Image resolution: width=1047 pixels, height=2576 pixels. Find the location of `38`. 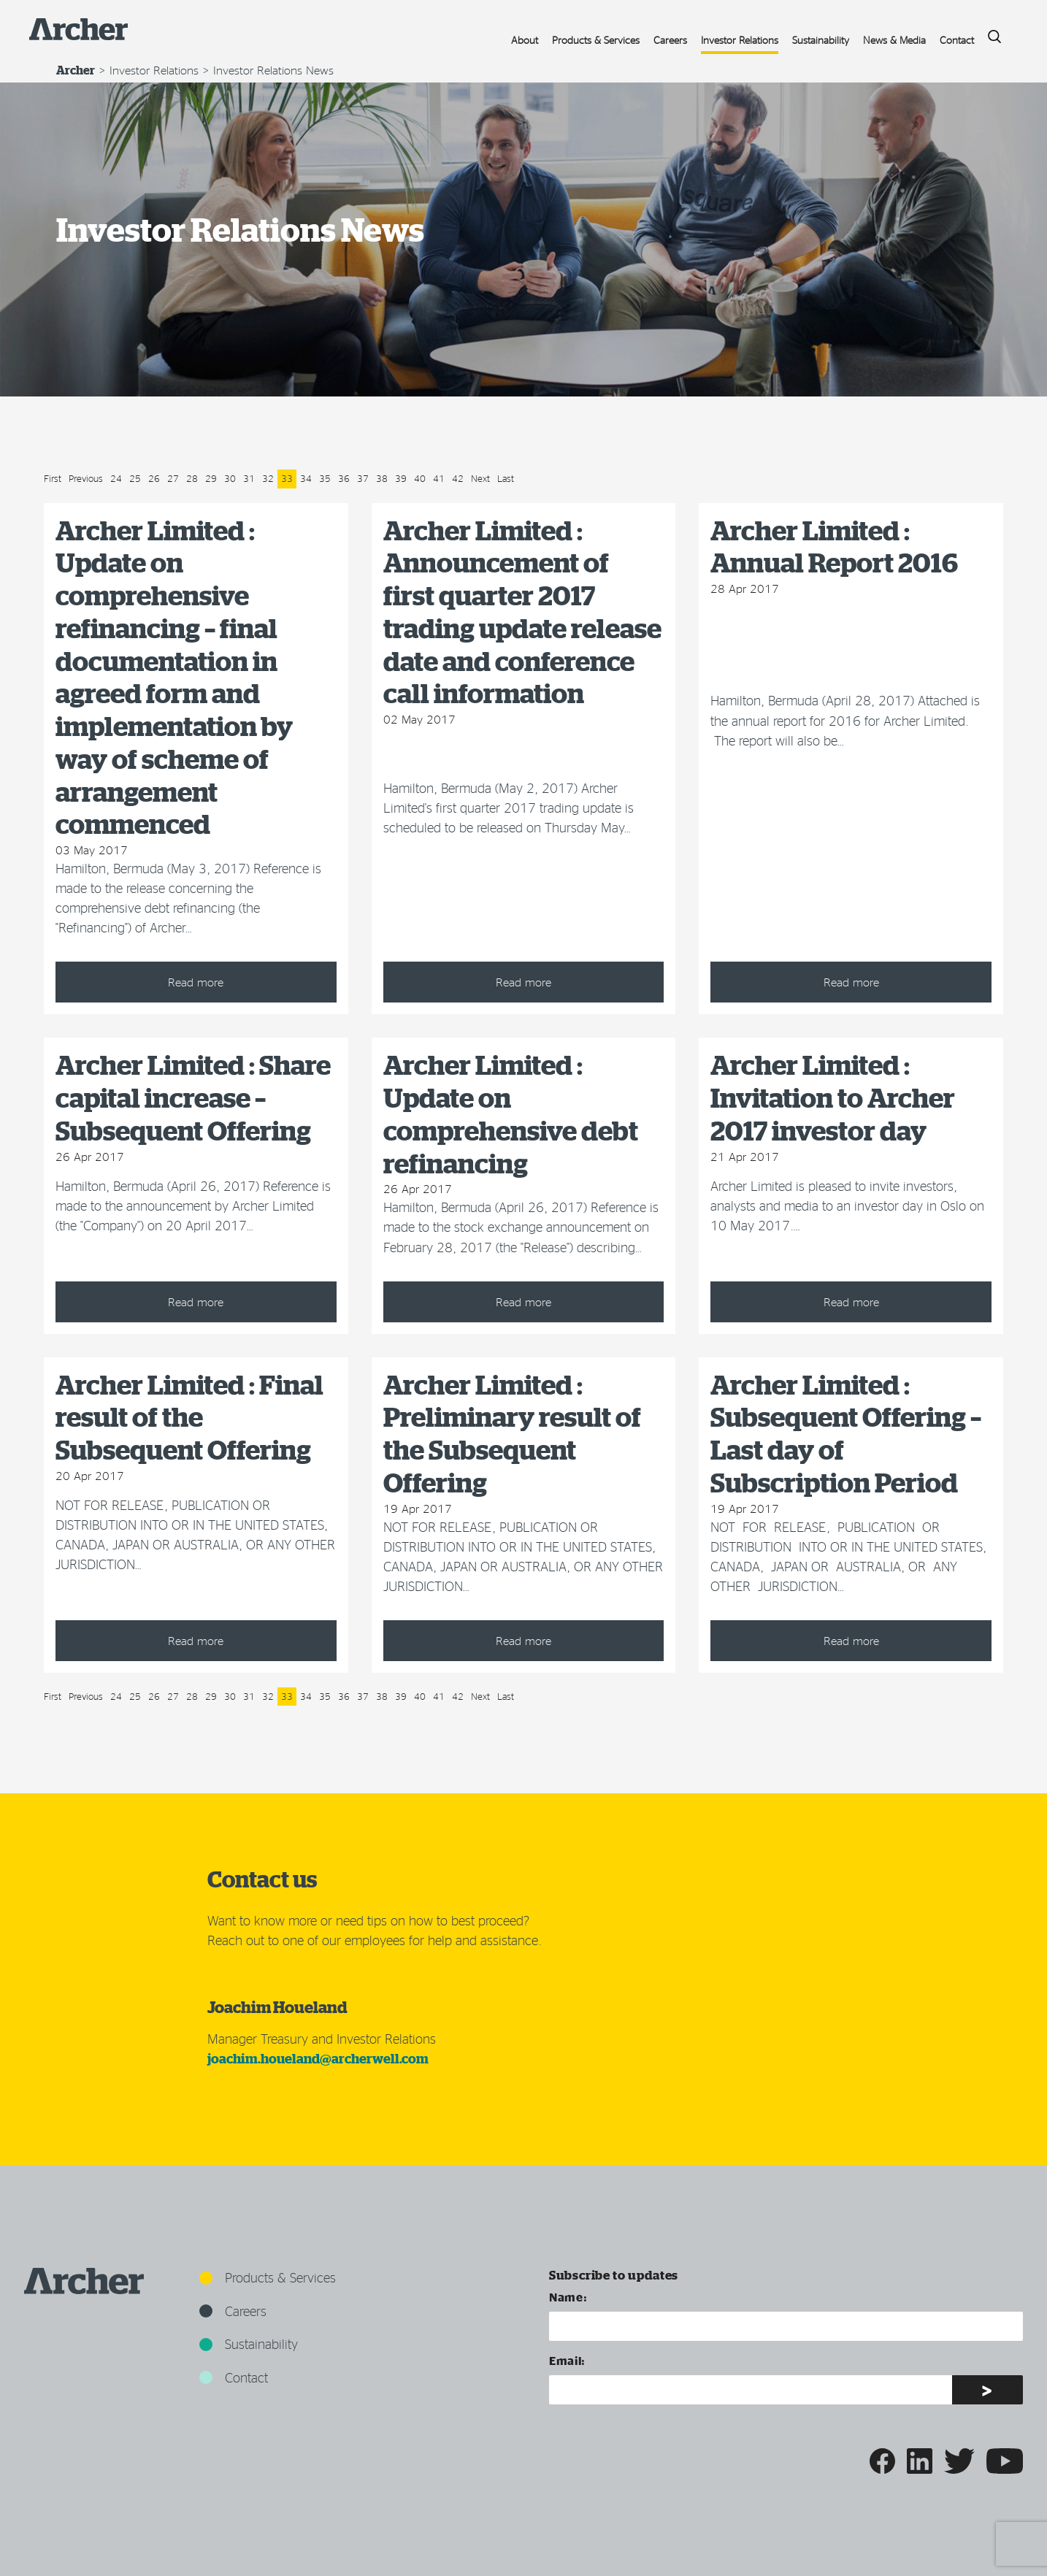

38 is located at coordinates (382, 478).